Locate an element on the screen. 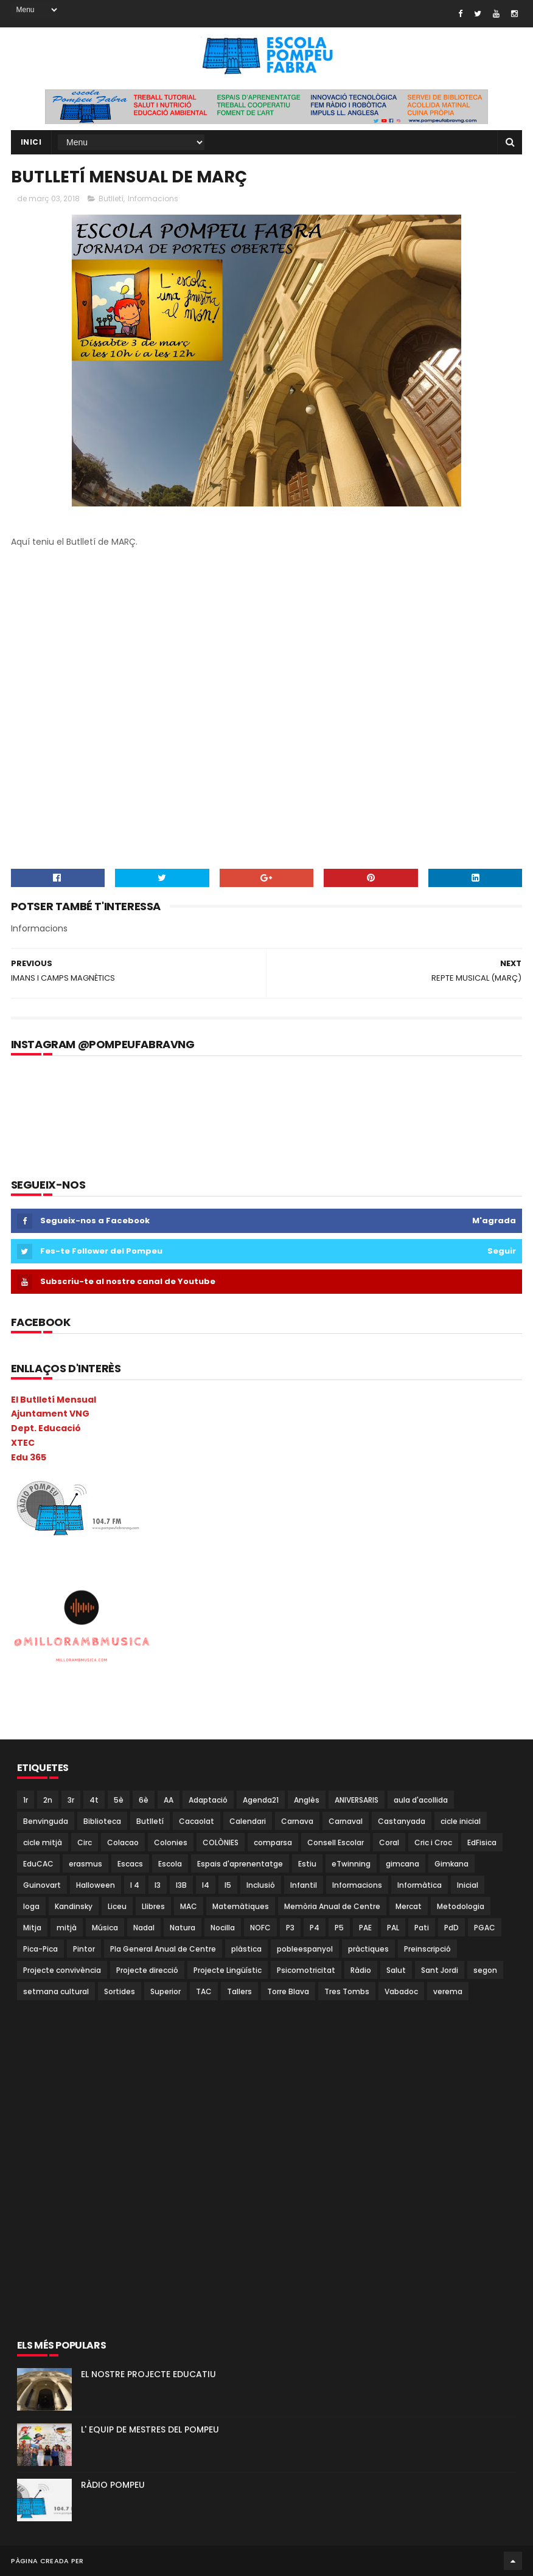  Coral is located at coordinates (389, 1842).